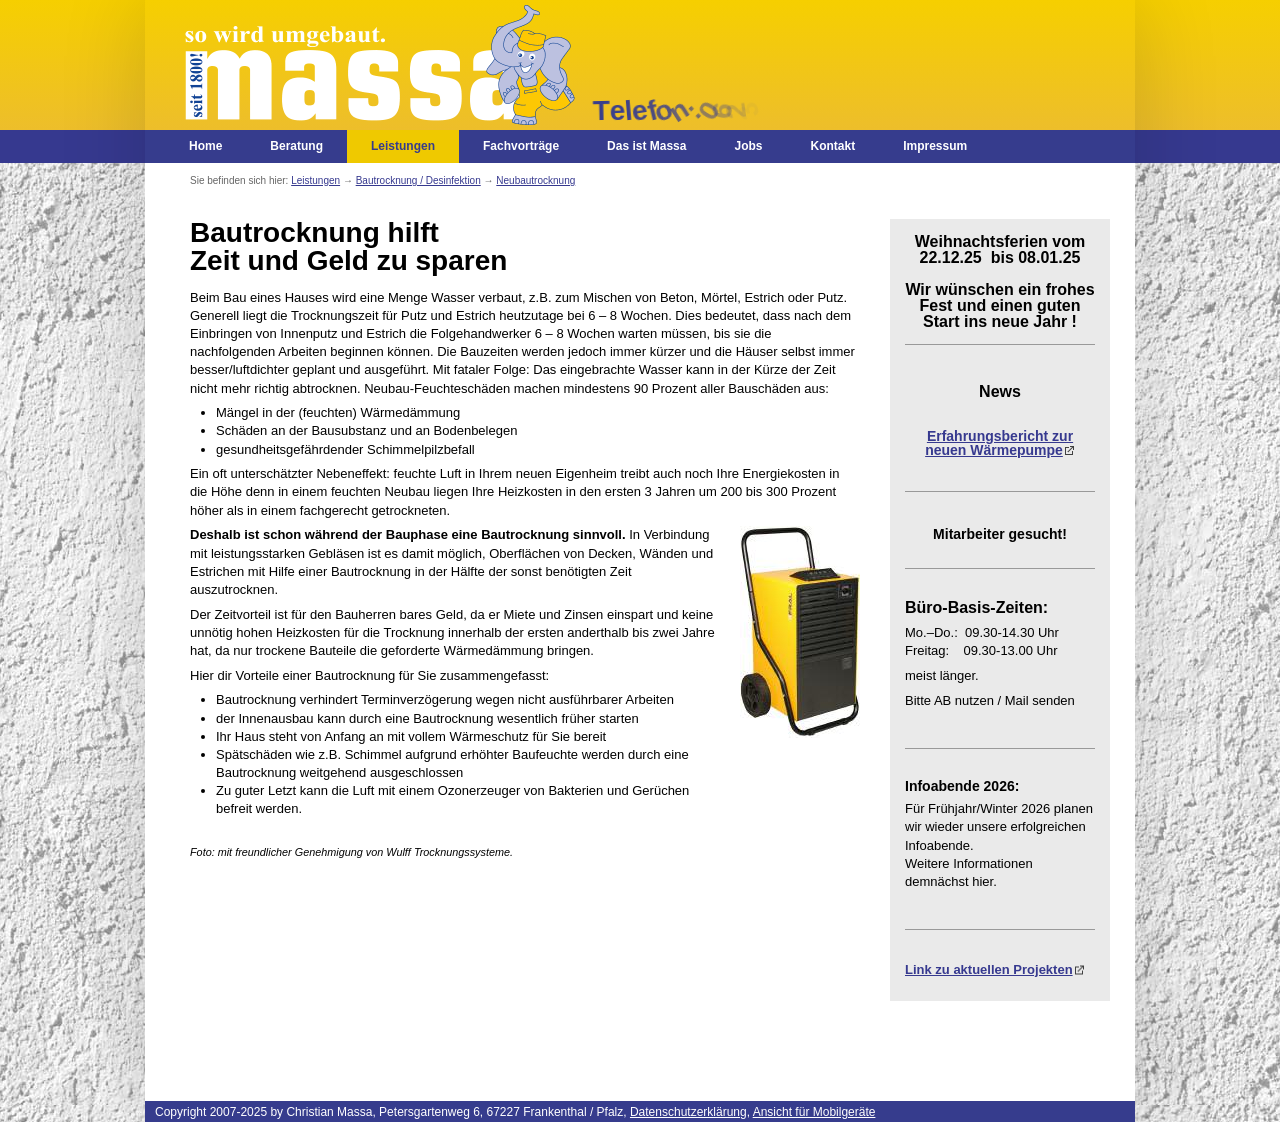  I want to click on Neubautrocknung, so click(535, 180).